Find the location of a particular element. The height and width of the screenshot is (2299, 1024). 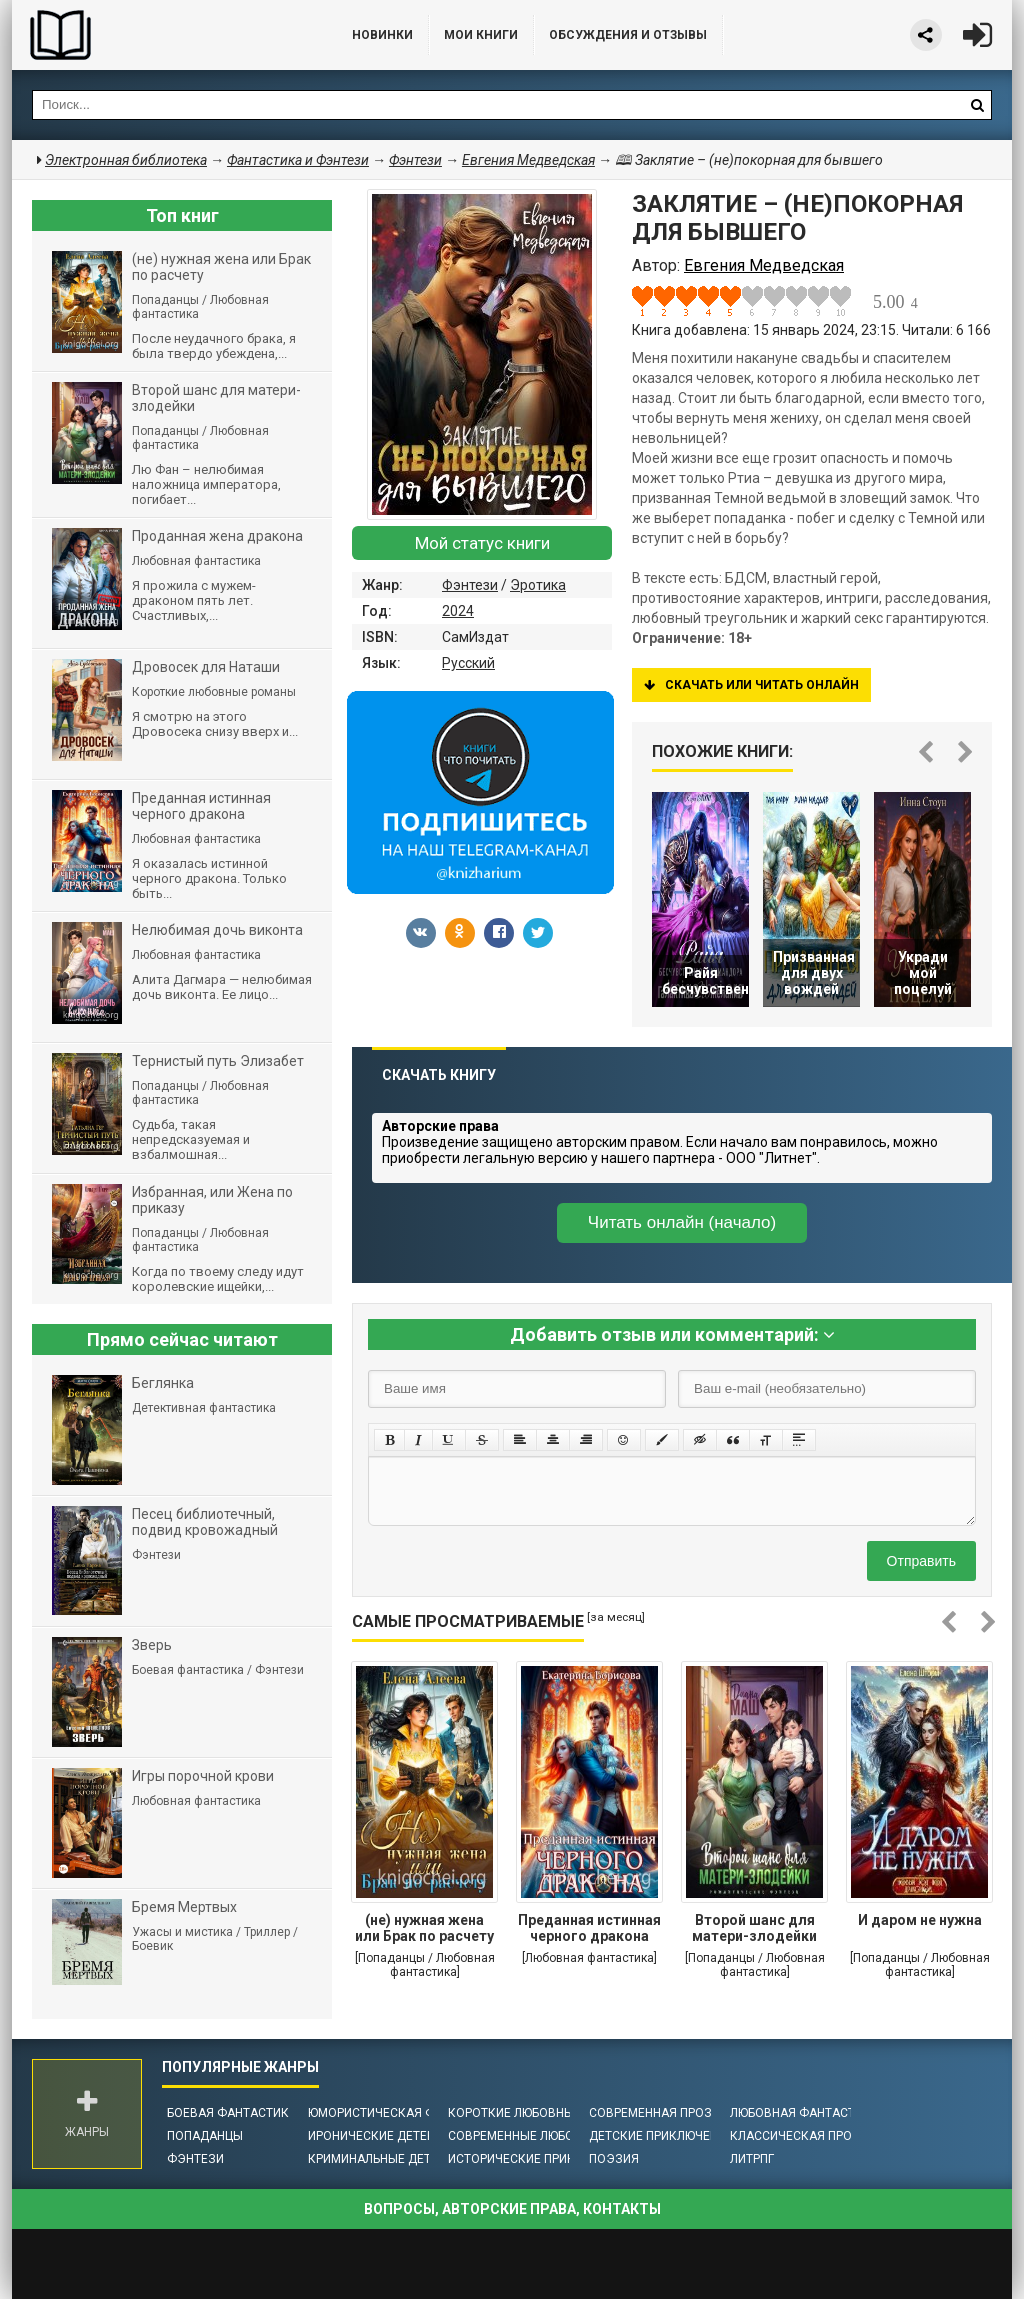

И даром не нужна is located at coordinates (920, 1920).